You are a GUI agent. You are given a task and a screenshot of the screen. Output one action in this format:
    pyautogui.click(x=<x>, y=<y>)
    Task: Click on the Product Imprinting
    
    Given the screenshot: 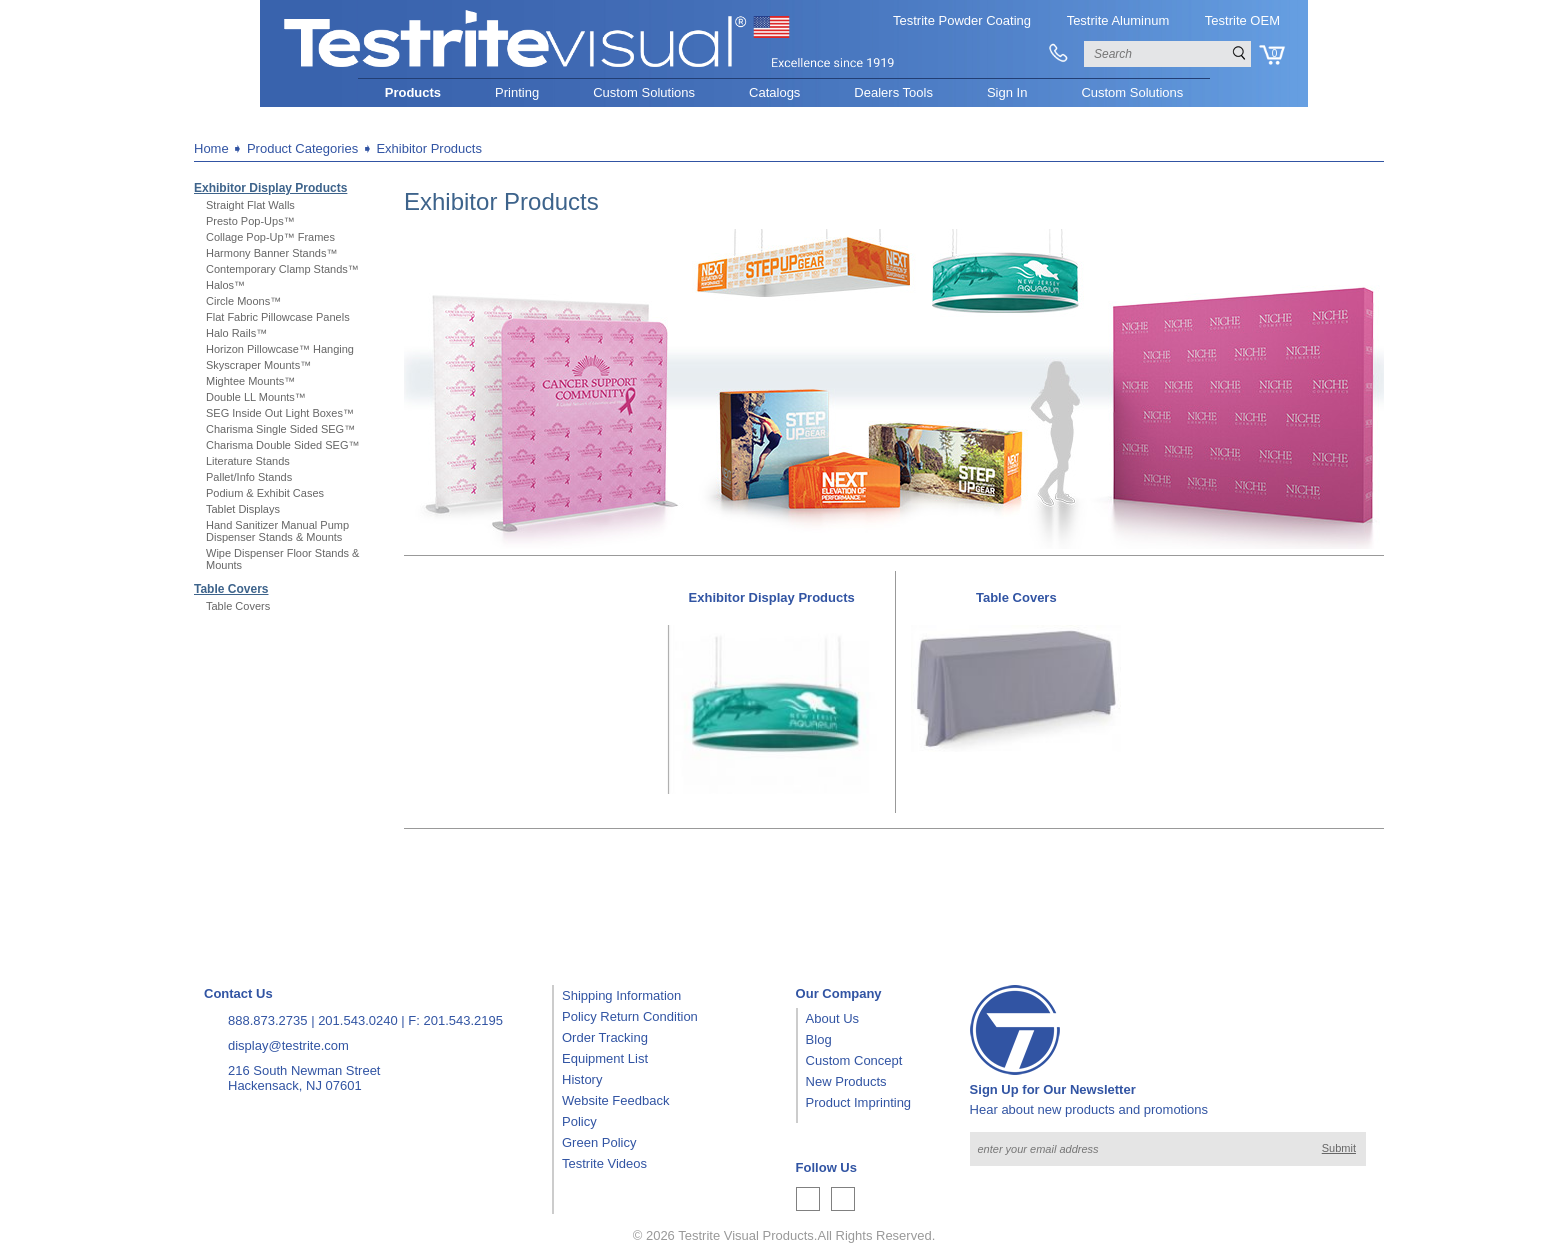 What is the action you would take?
    pyautogui.click(x=859, y=1102)
    